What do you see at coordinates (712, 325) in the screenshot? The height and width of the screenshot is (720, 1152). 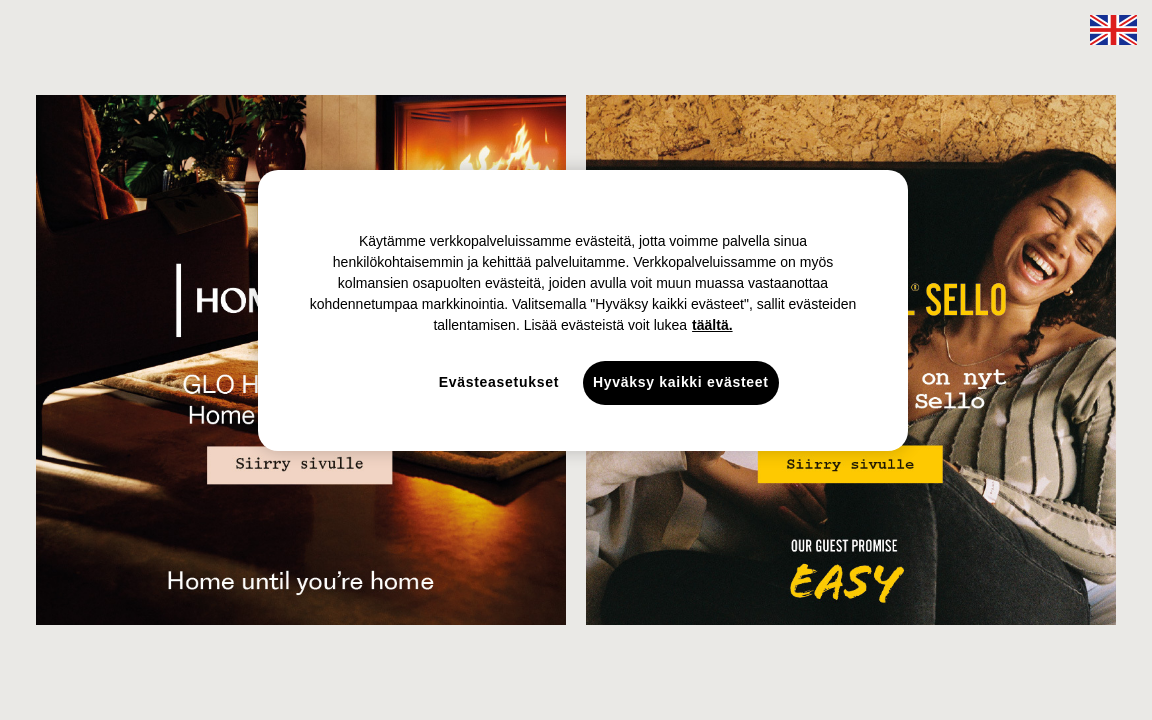 I see `täältä. [täältä., avautuu uuteen välilehteen]` at bounding box center [712, 325].